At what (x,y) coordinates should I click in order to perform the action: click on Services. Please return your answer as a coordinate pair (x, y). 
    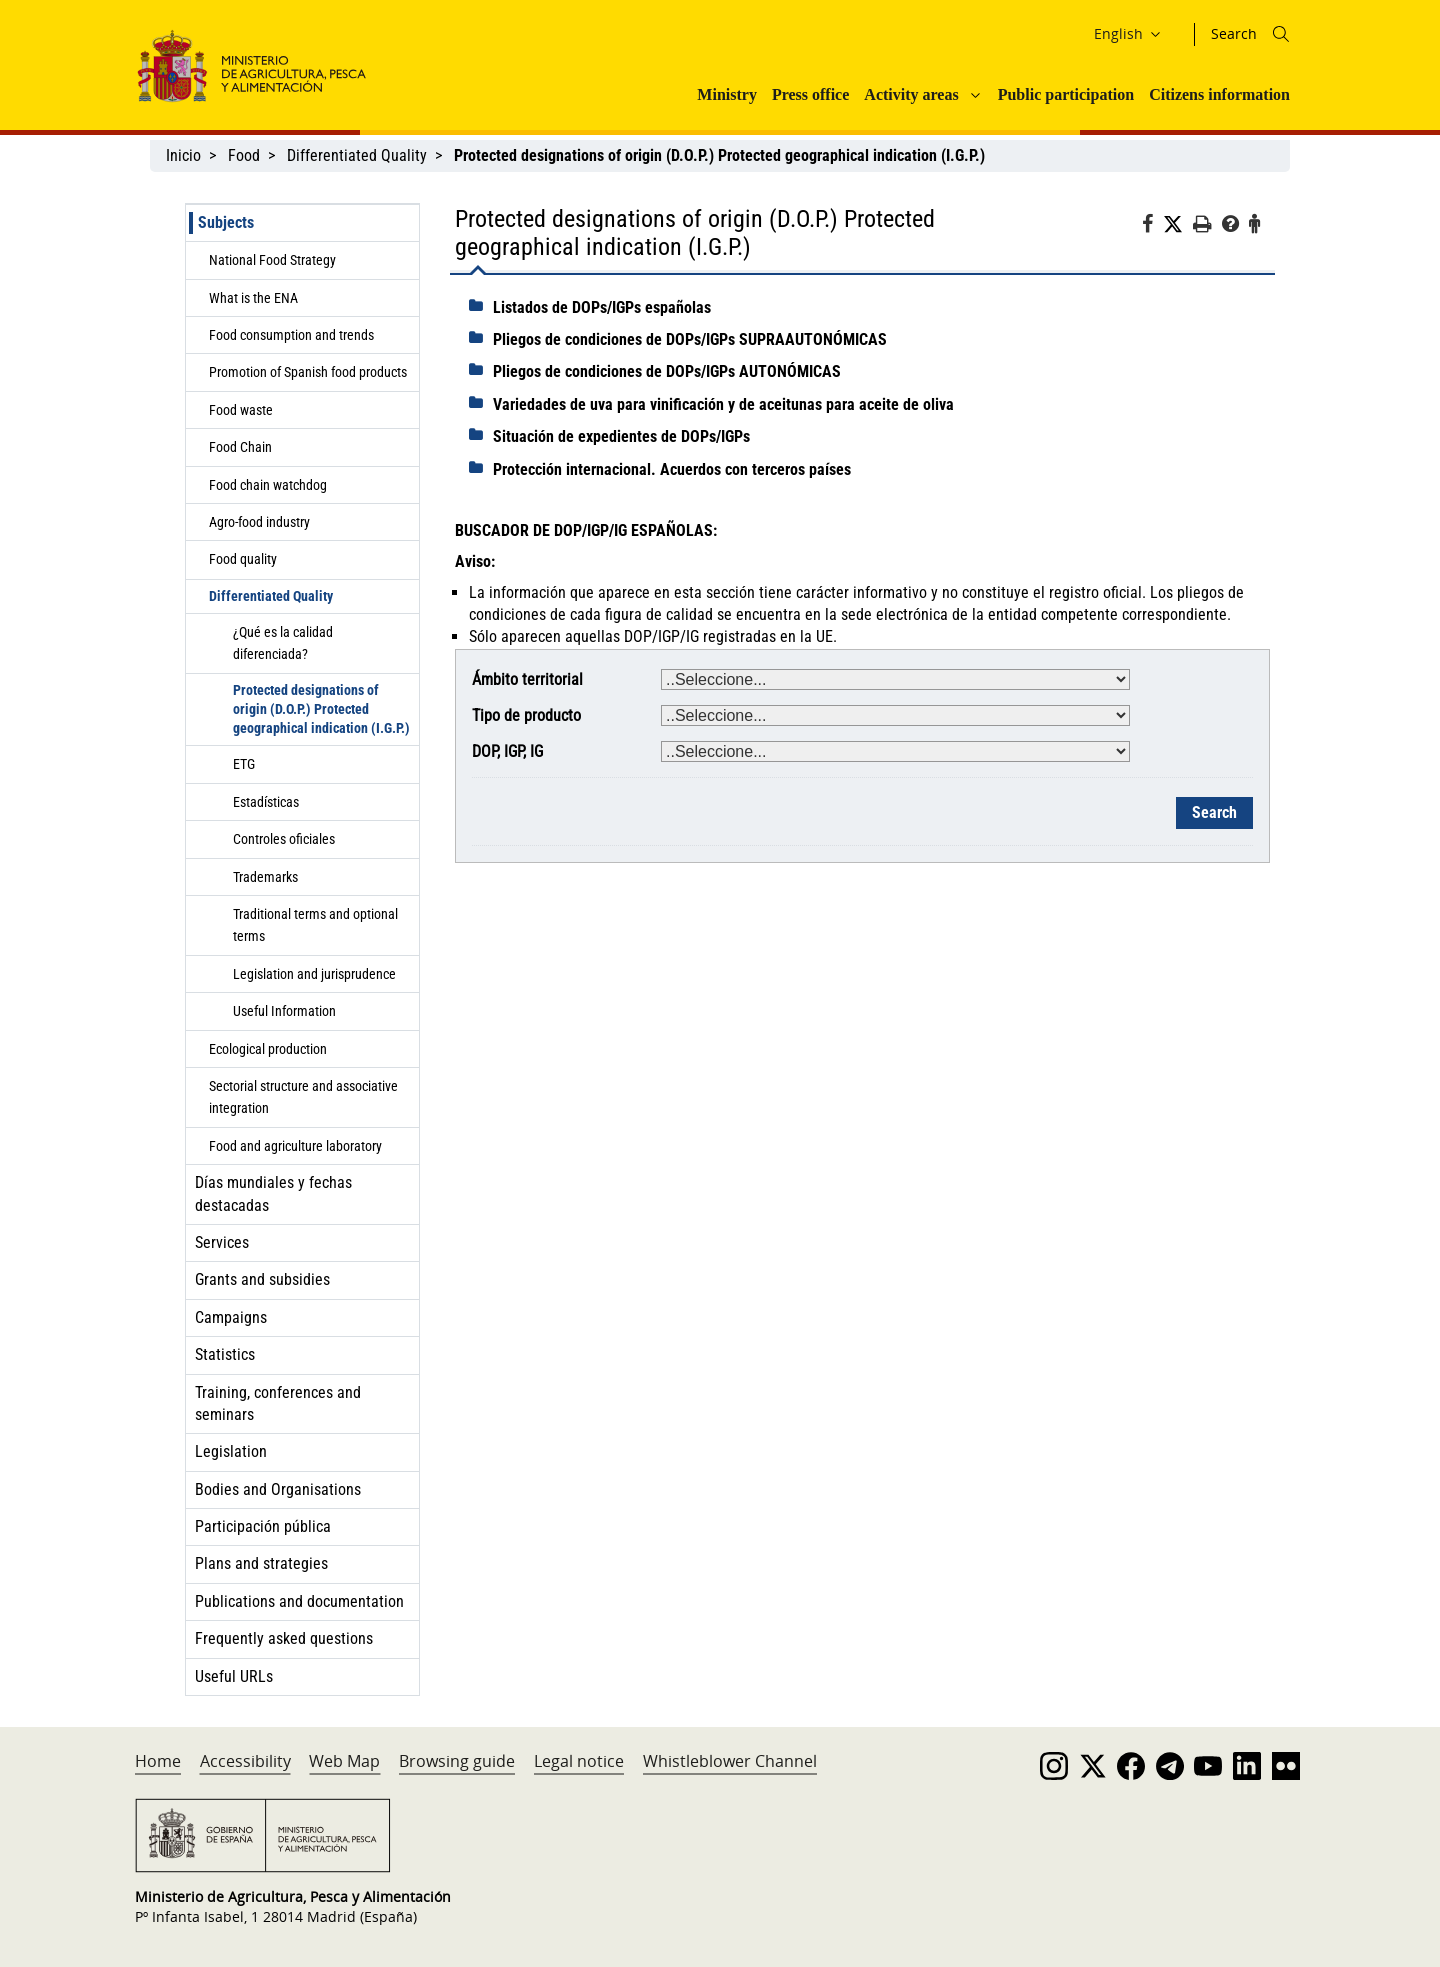
    Looking at the image, I should click on (222, 1242).